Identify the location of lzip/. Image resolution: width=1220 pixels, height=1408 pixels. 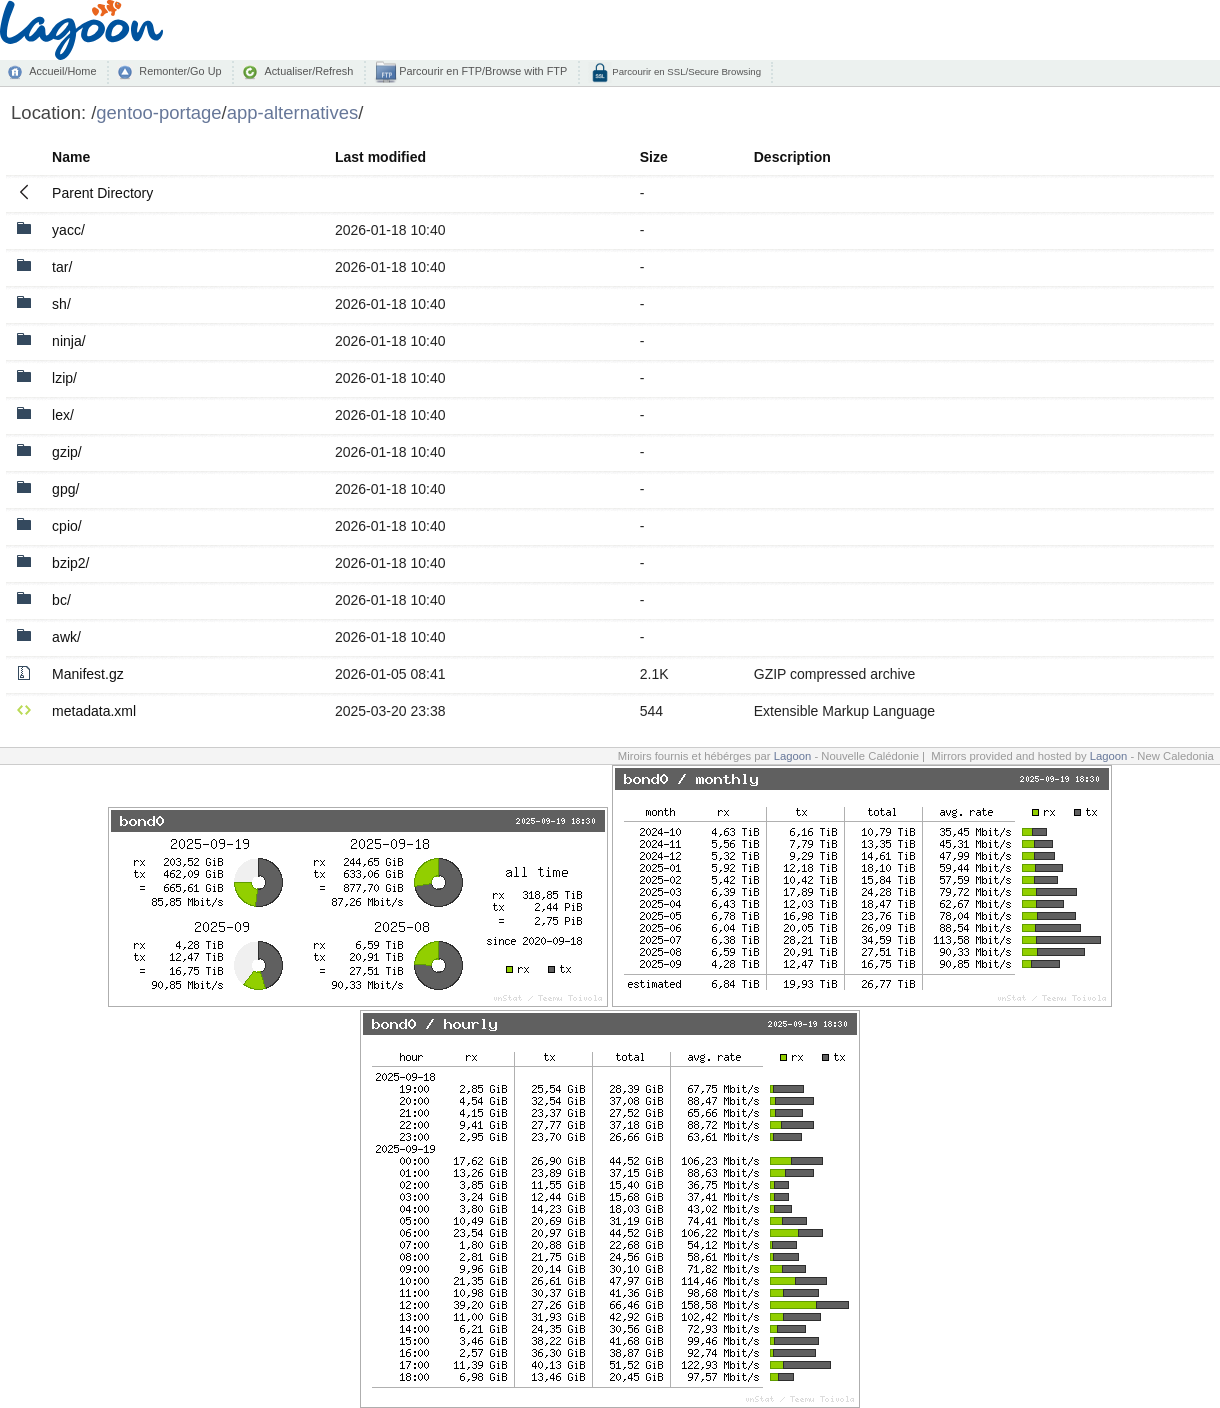
(64, 378).